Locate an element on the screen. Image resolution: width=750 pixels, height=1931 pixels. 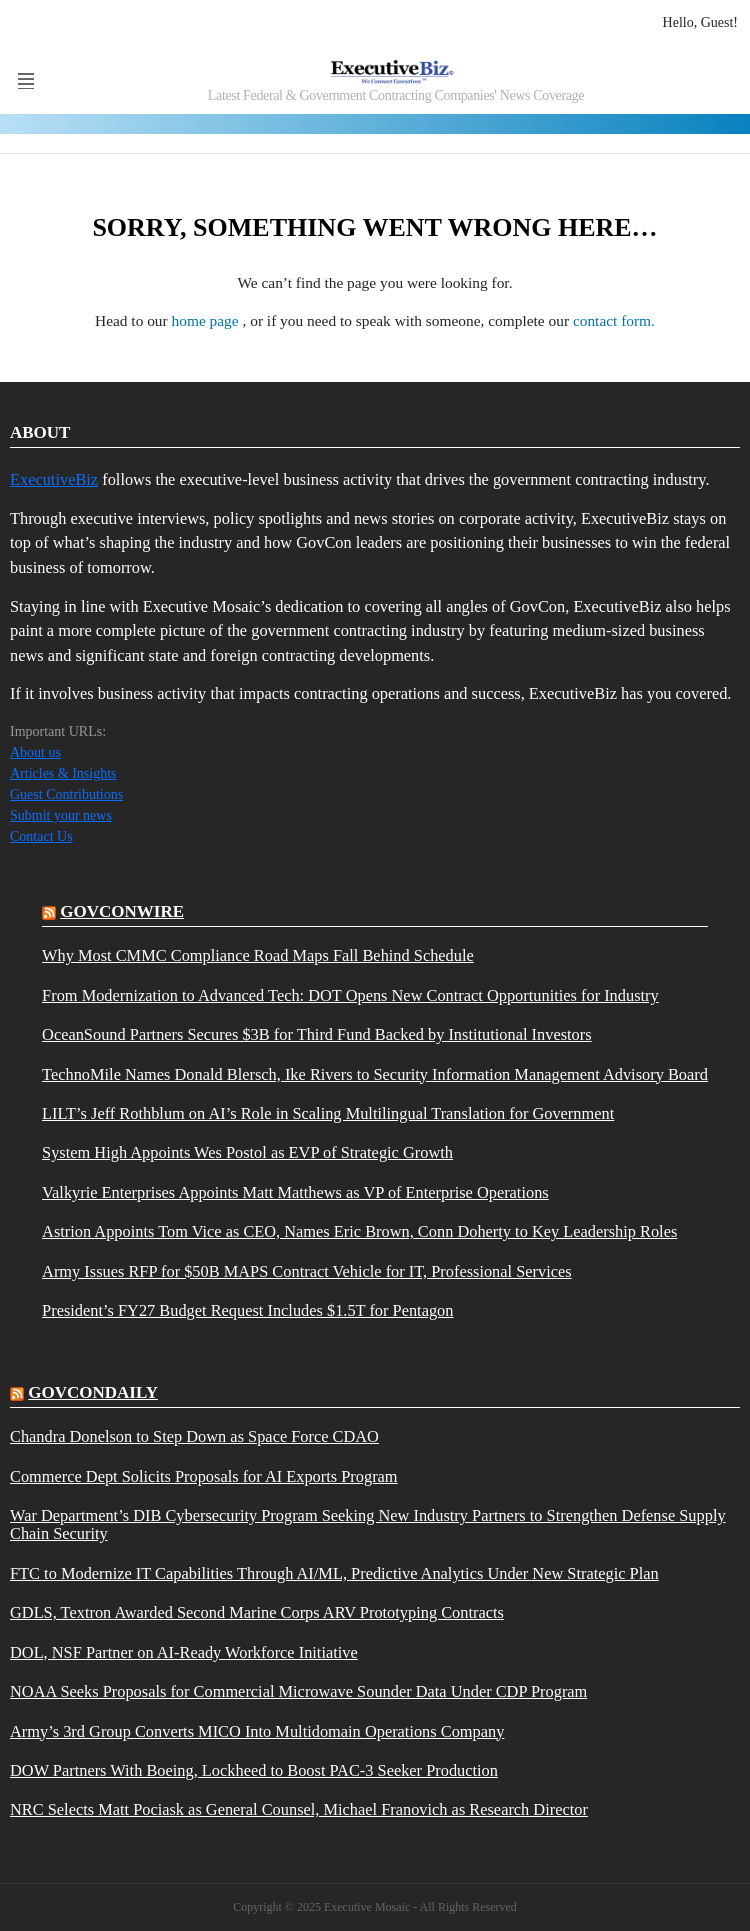
NRC Selects Matt Pociask as General Counsel, Michael Franovich as Research Director is located at coordinates (299, 1810).